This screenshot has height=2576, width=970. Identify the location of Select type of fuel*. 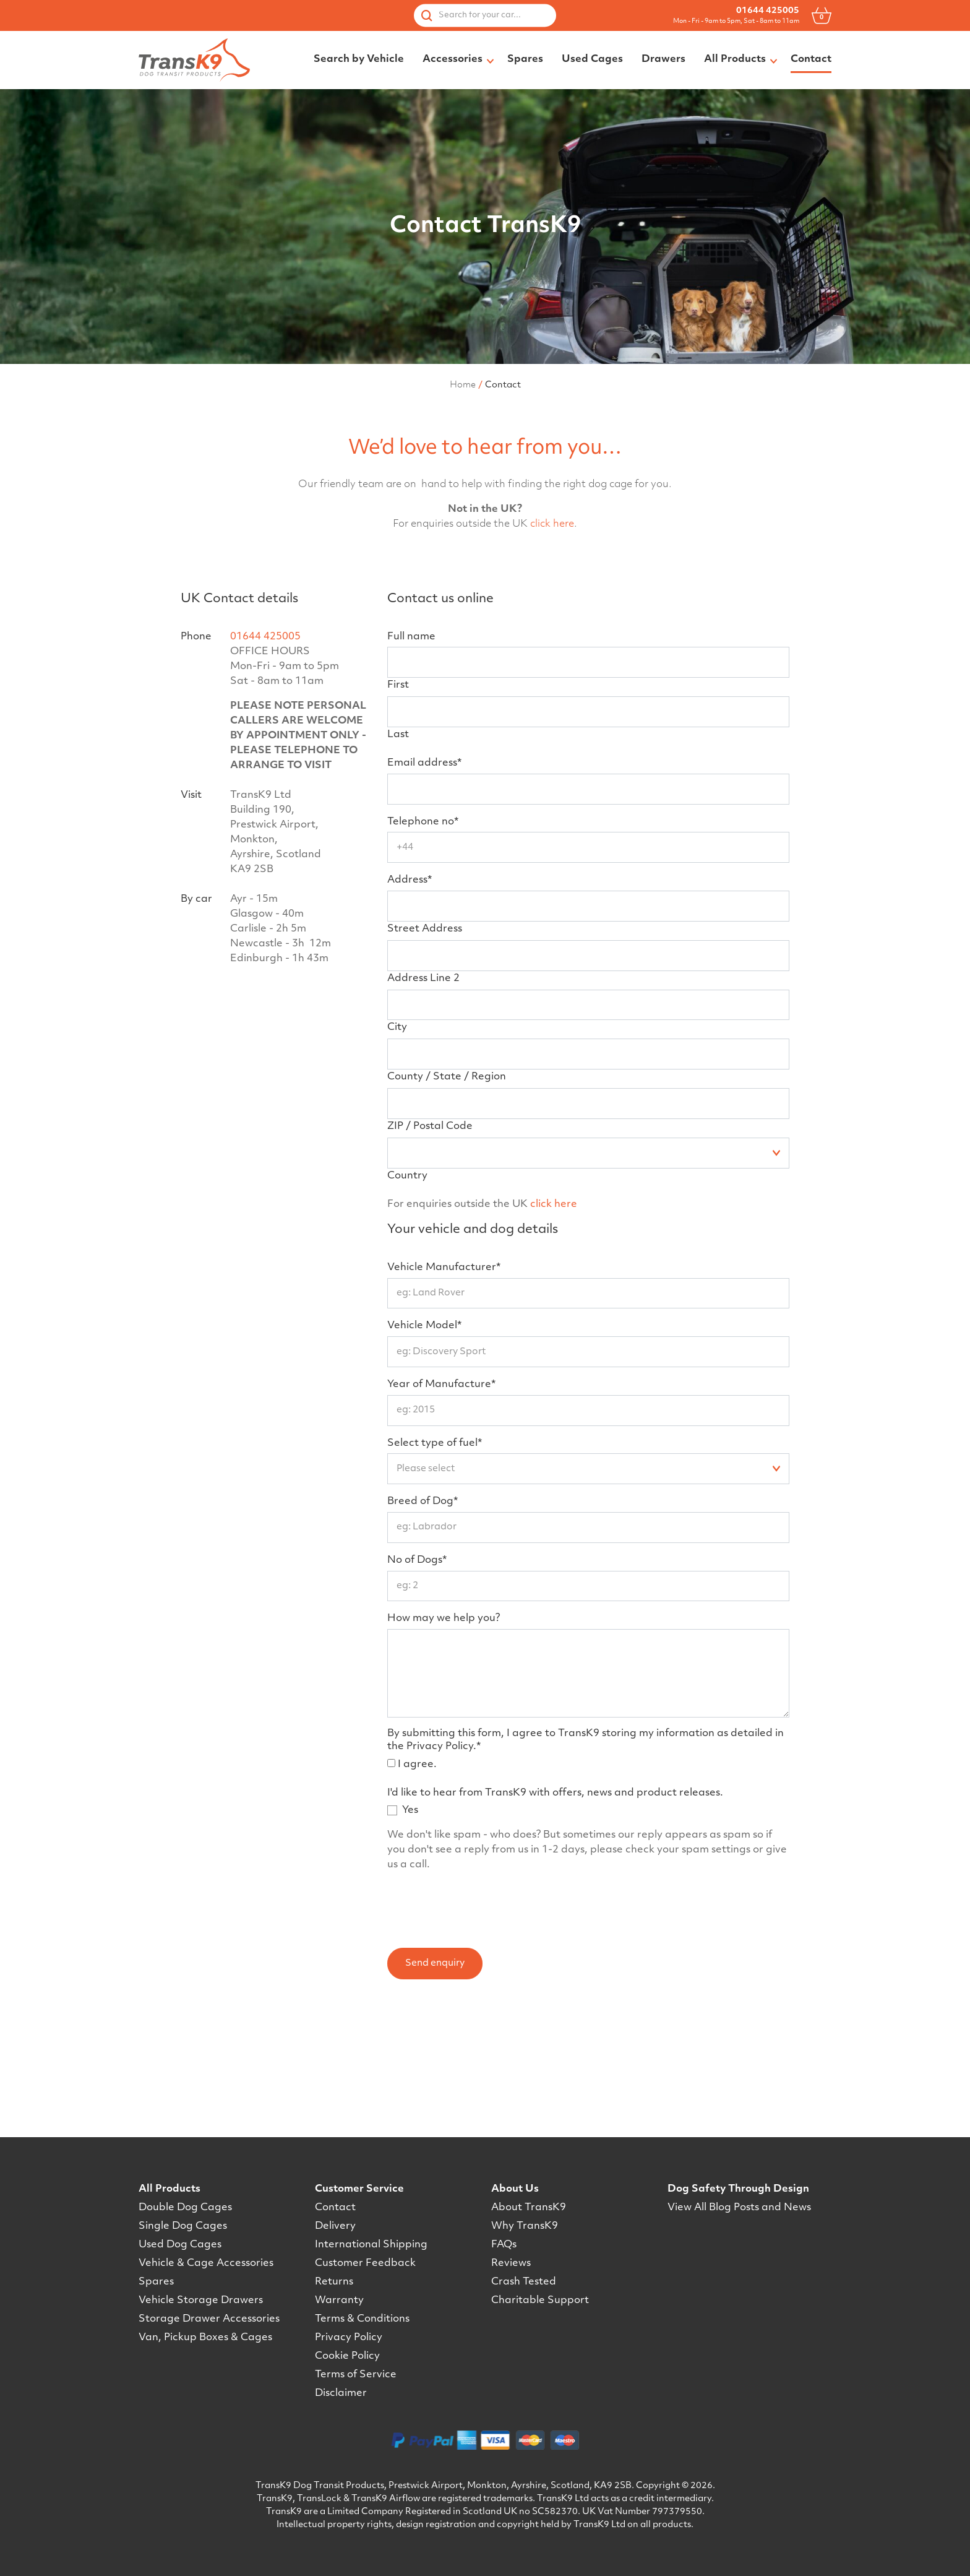
(434, 1542).